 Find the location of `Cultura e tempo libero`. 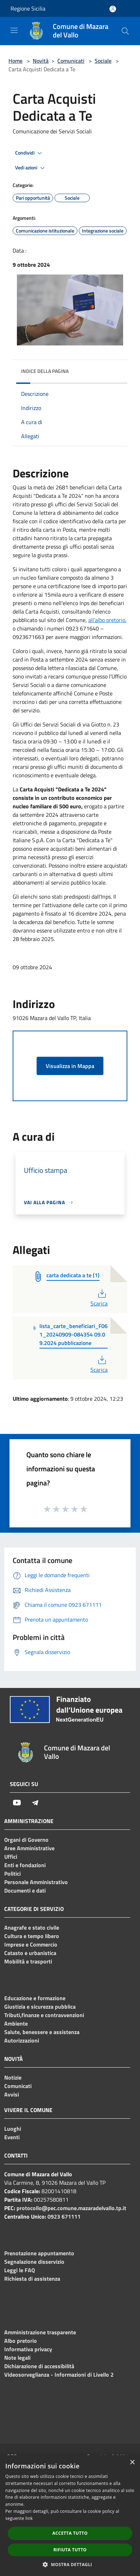

Cultura e tempo libero is located at coordinates (31, 1936).